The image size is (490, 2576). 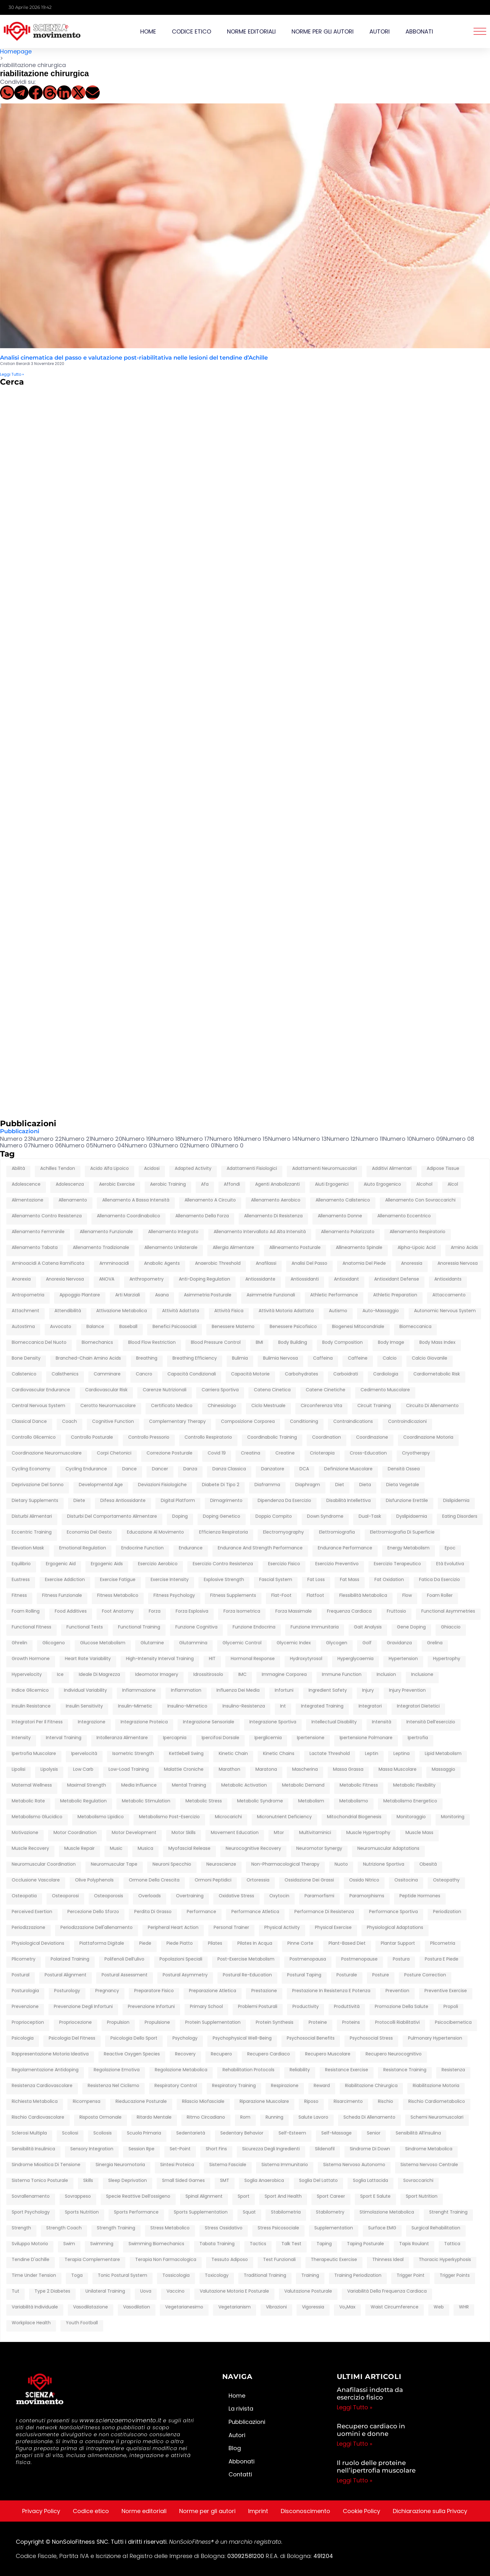 I want to click on Autori, so click(x=379, y=31).